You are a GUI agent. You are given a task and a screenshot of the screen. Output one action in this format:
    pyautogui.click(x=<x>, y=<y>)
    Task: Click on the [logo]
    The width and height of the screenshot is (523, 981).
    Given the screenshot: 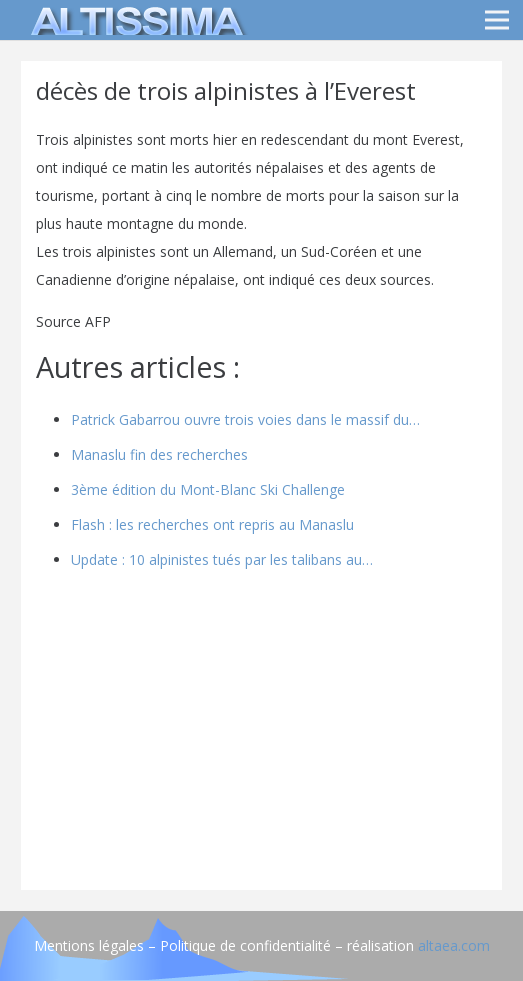 What is the action you would take?
    pyautogui.click(x=134, y=20)
    